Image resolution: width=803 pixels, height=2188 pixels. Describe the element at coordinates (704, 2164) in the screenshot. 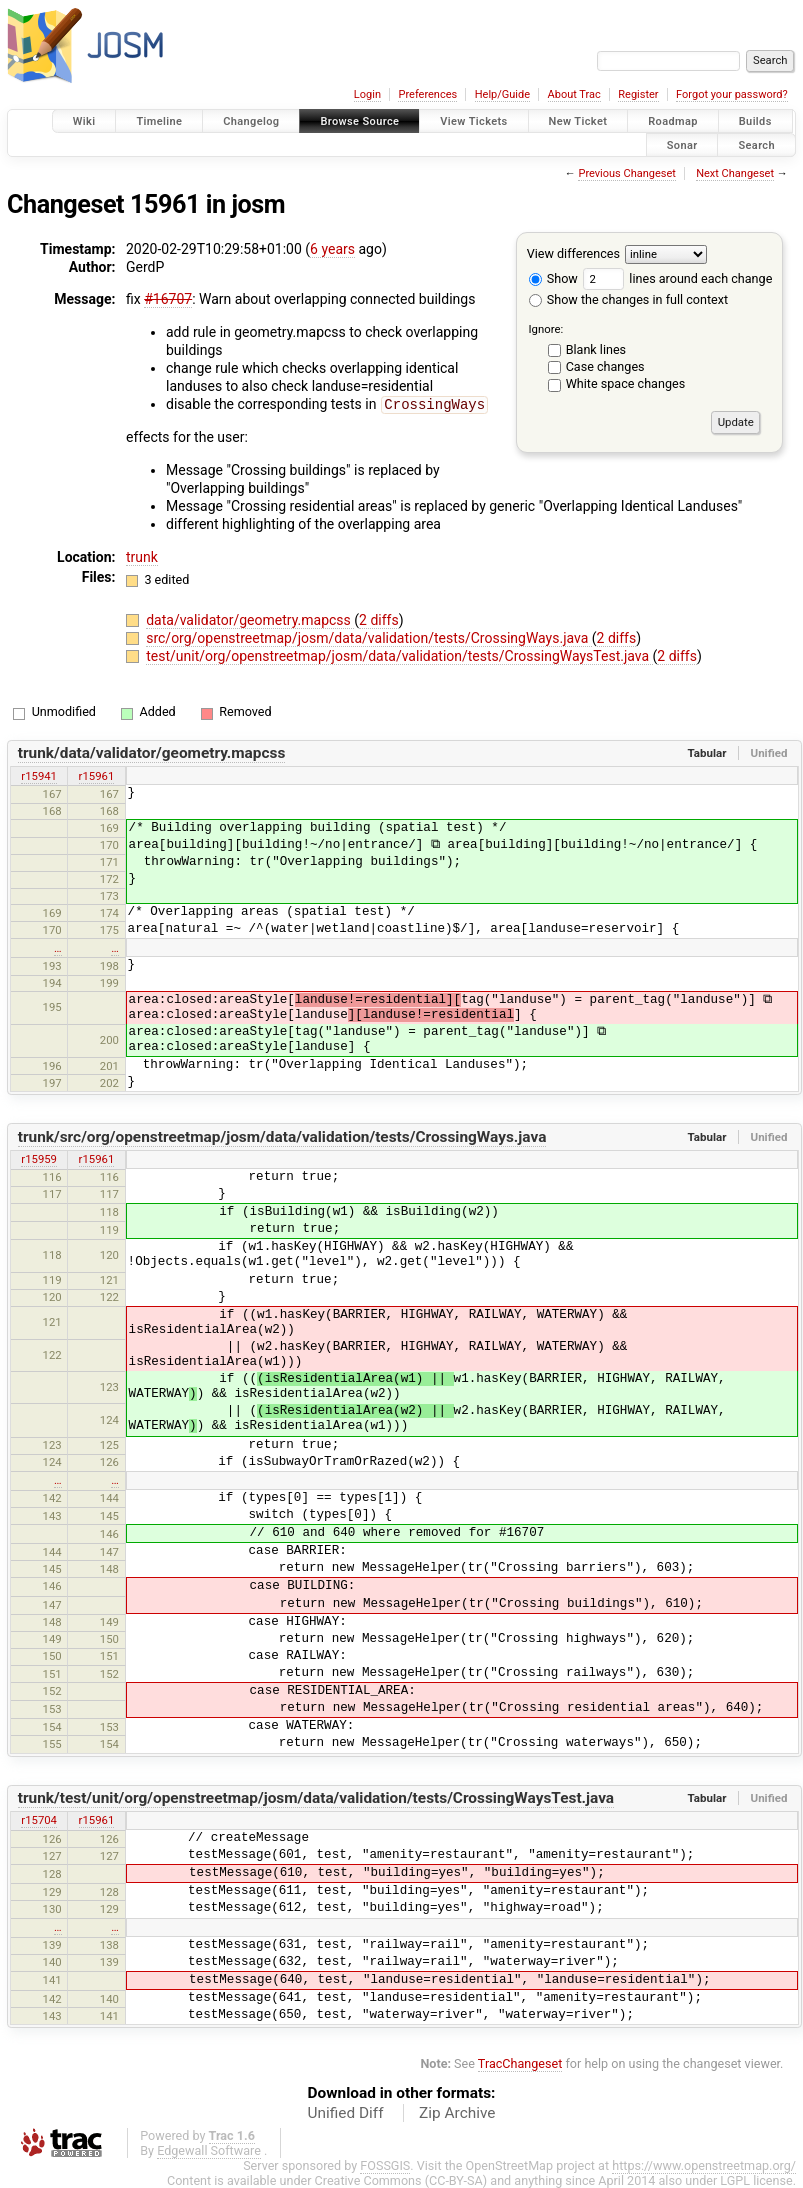

I see `https://www.openstreetmap.org/` at that location.